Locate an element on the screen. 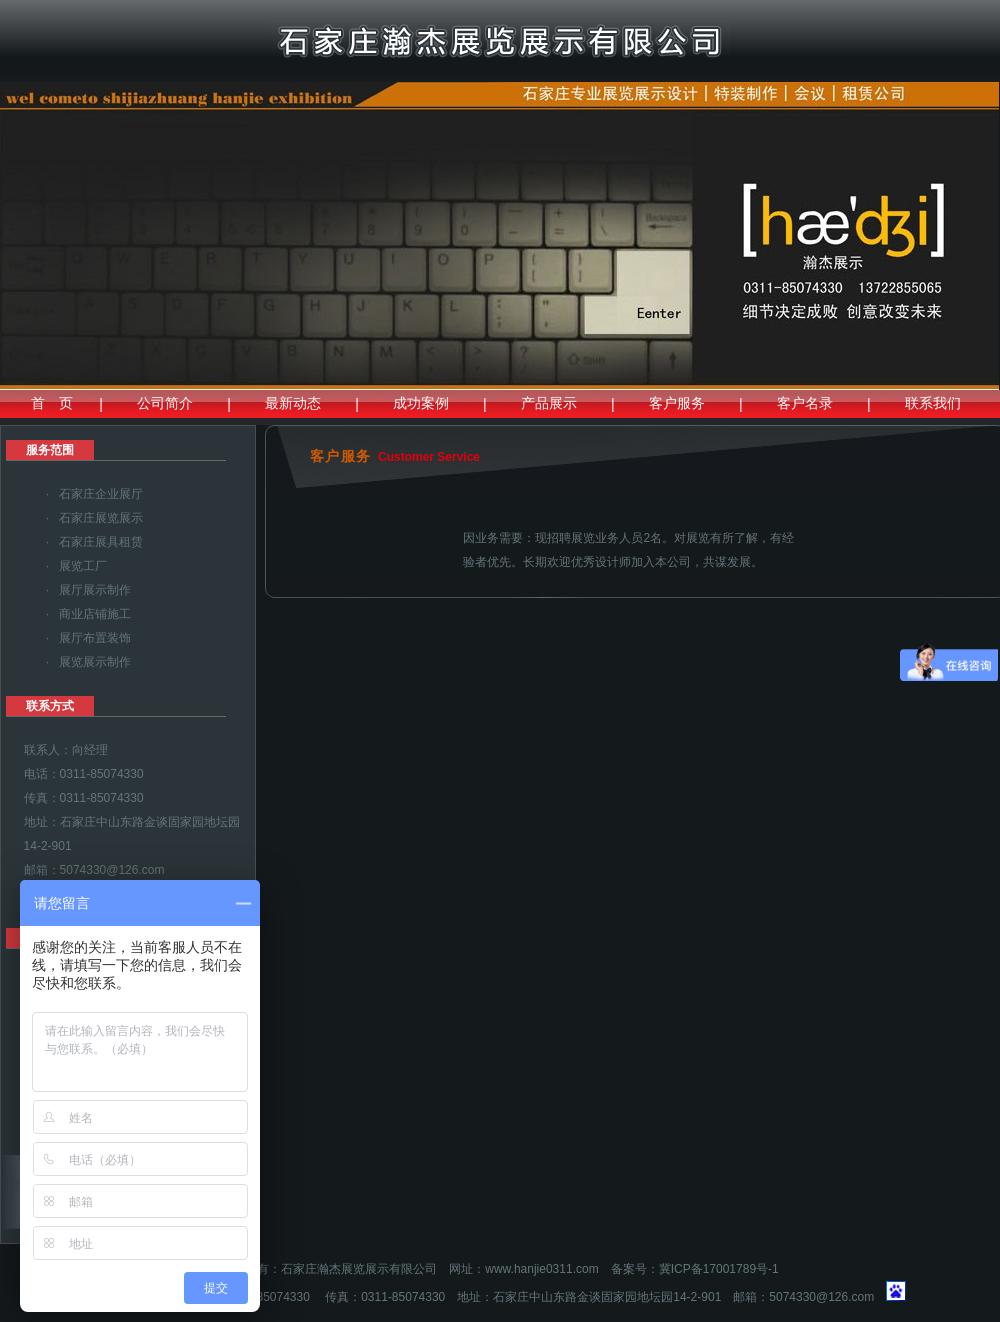  最新动态 is located at coordinates (293, 403).